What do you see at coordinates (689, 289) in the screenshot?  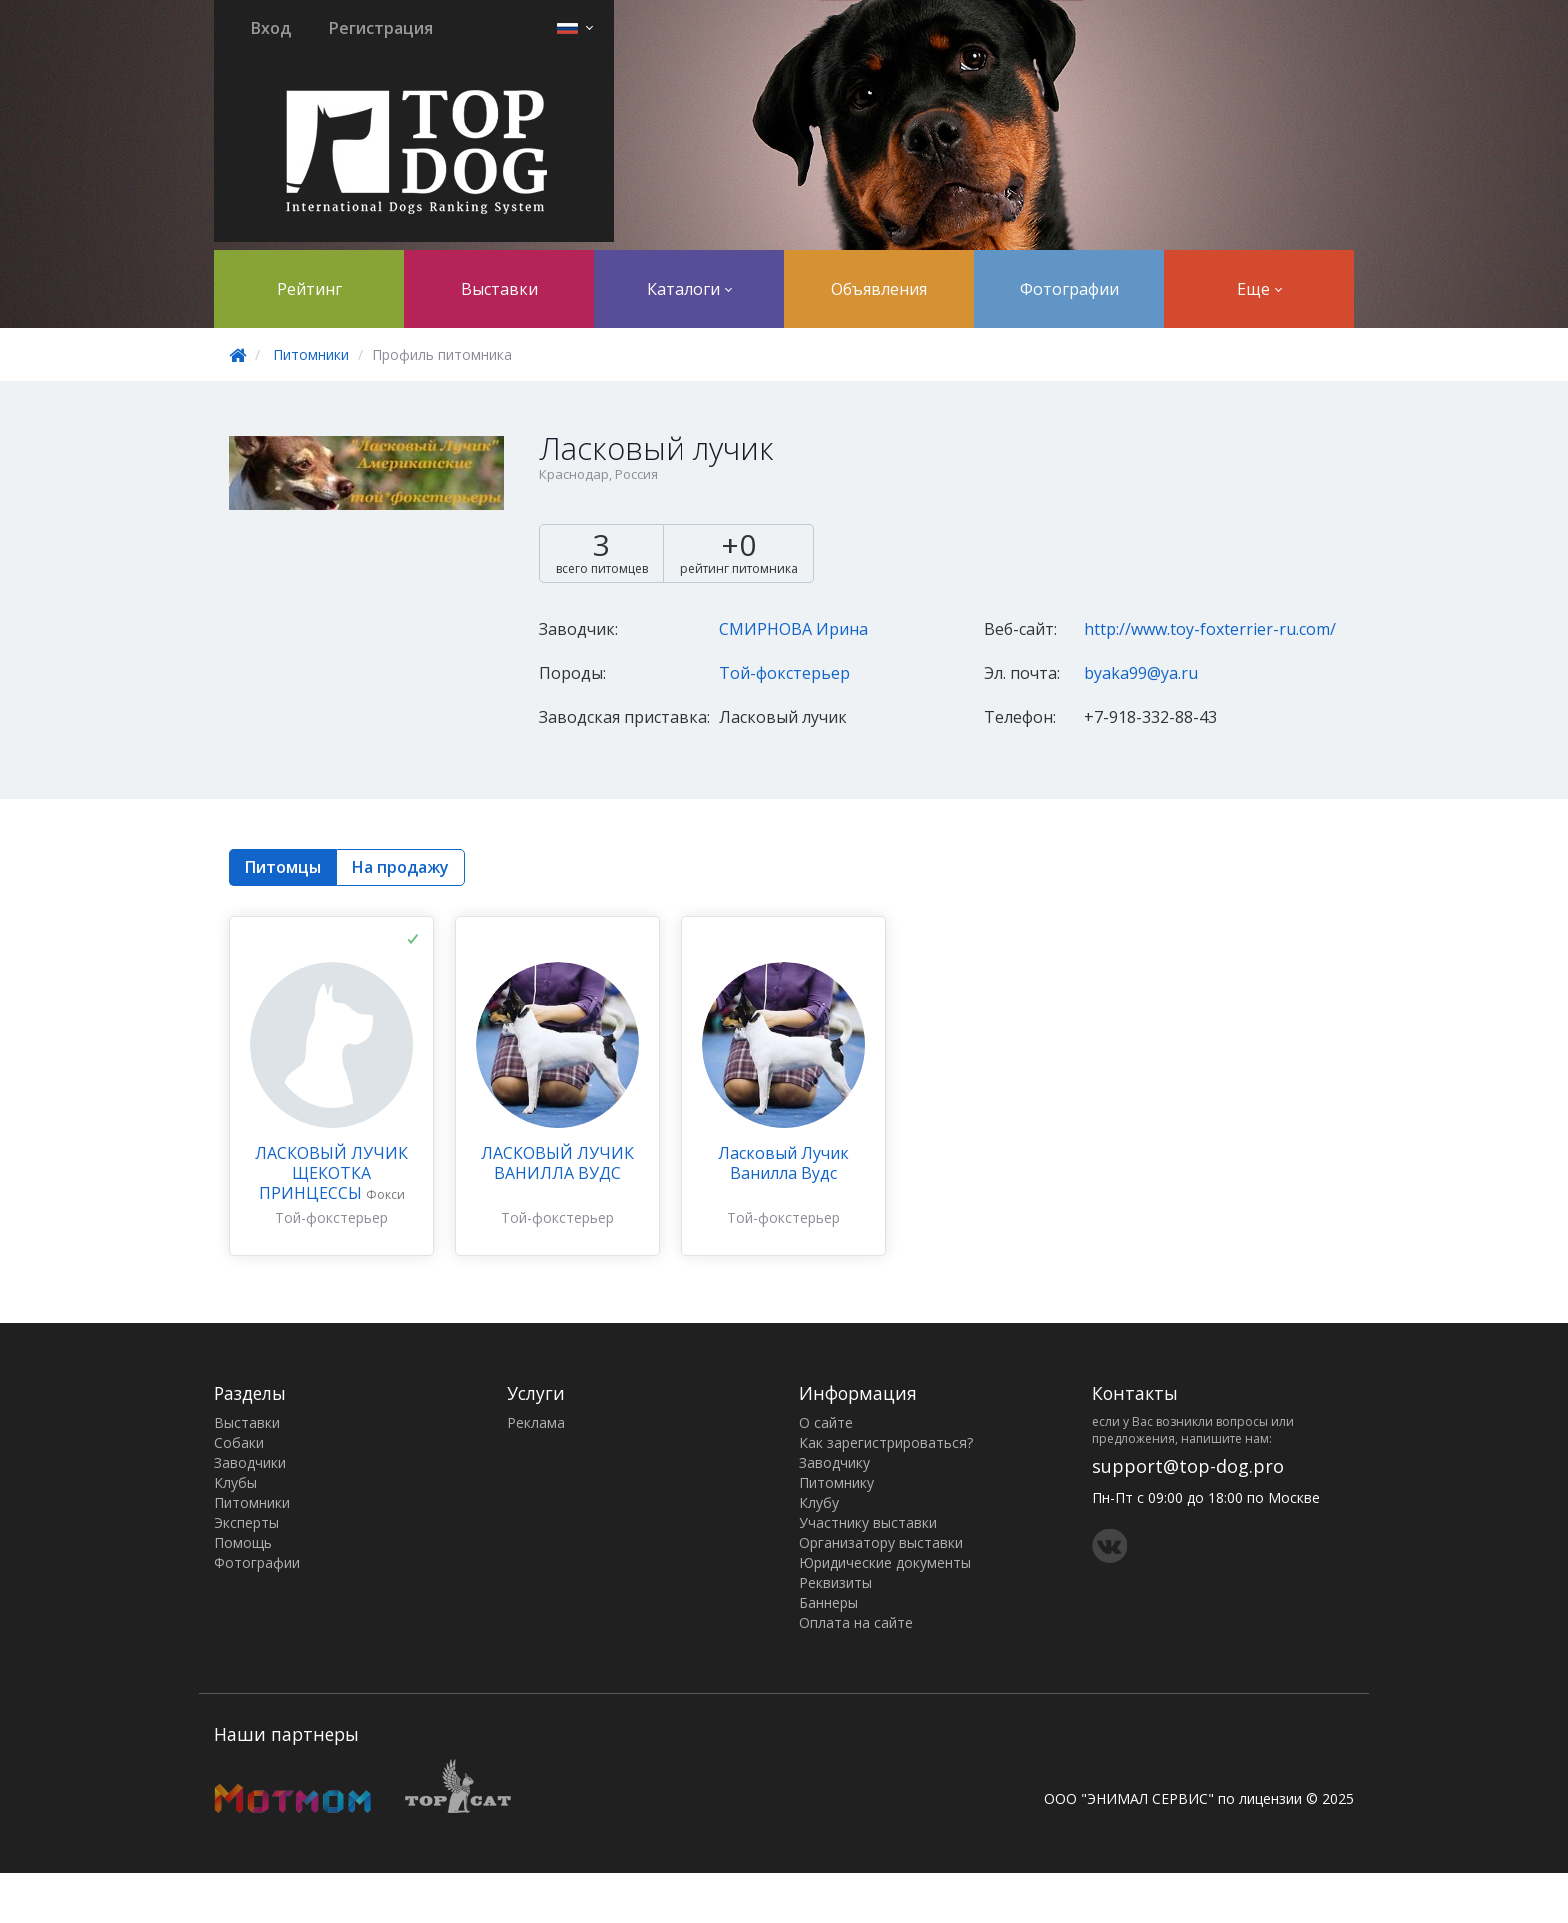 I see `Каталоги` at bounding box center [689, 289].